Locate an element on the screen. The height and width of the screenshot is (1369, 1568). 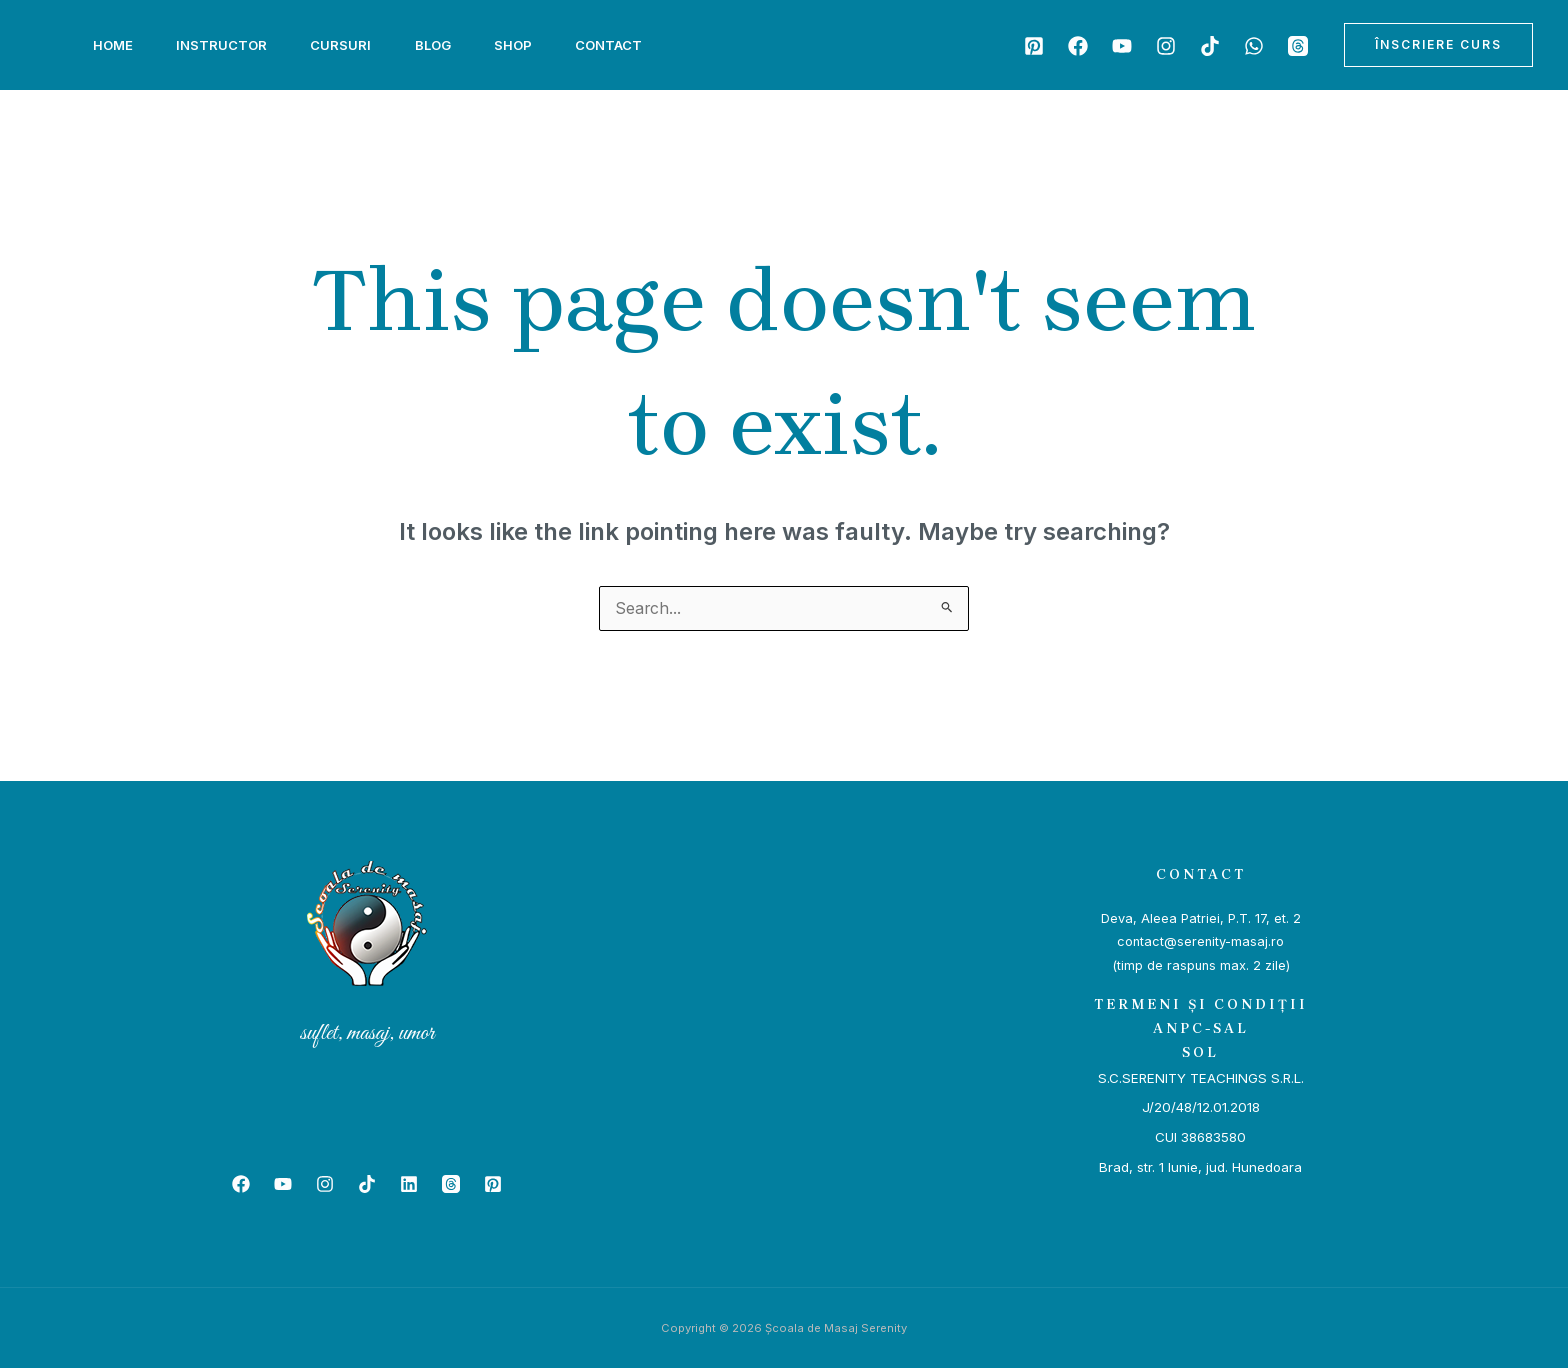
[Facebook] is located at coordinates (1078, 46).